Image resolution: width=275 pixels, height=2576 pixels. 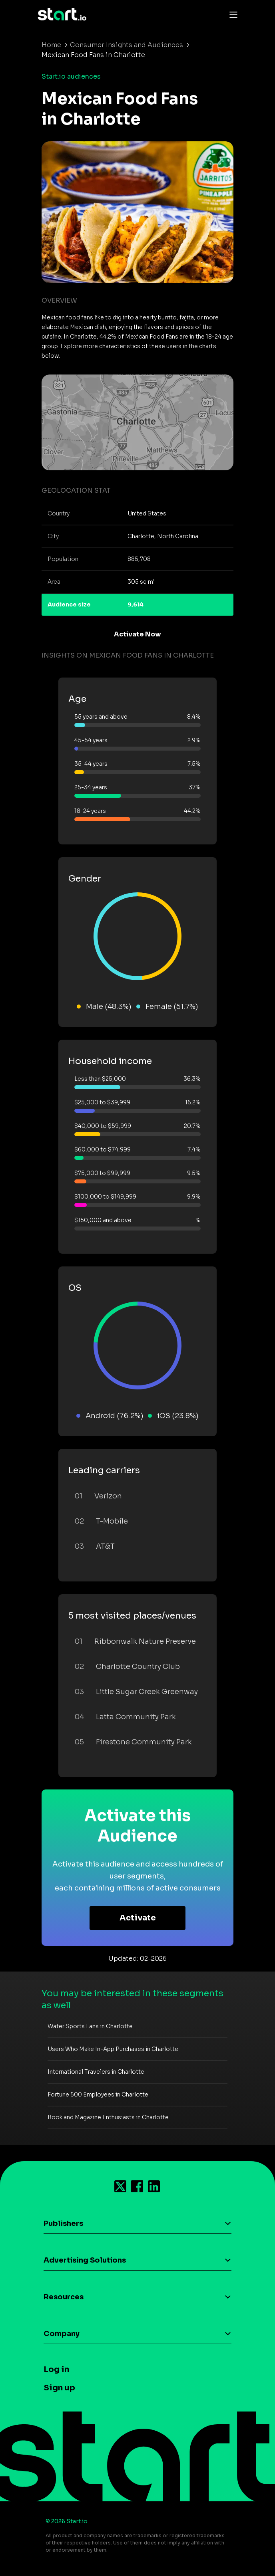 What do you see at coordinates (98, 2094) in the screenshot?
I see `Fortune 500 Employees in Charlotte` at bounding box center [98, 2094].